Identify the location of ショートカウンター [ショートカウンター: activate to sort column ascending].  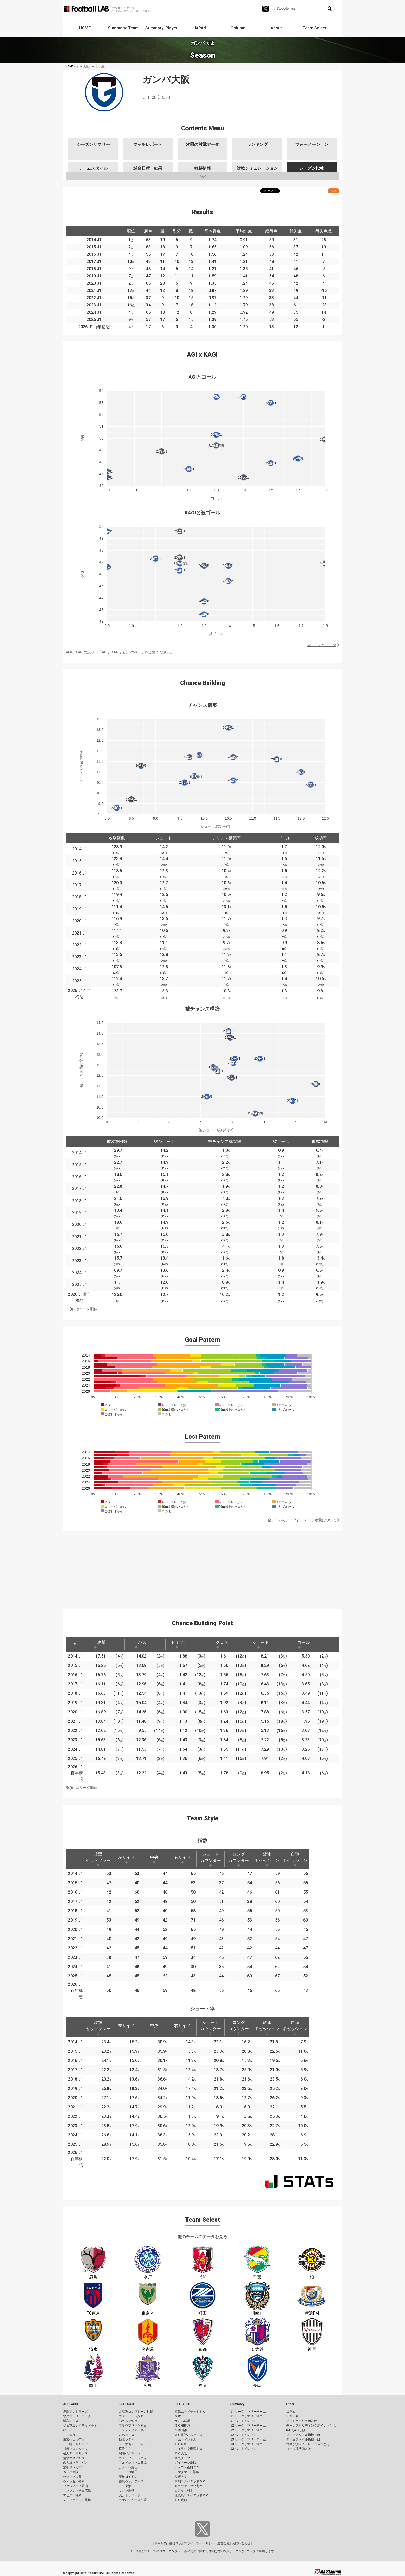
(210, 1859).